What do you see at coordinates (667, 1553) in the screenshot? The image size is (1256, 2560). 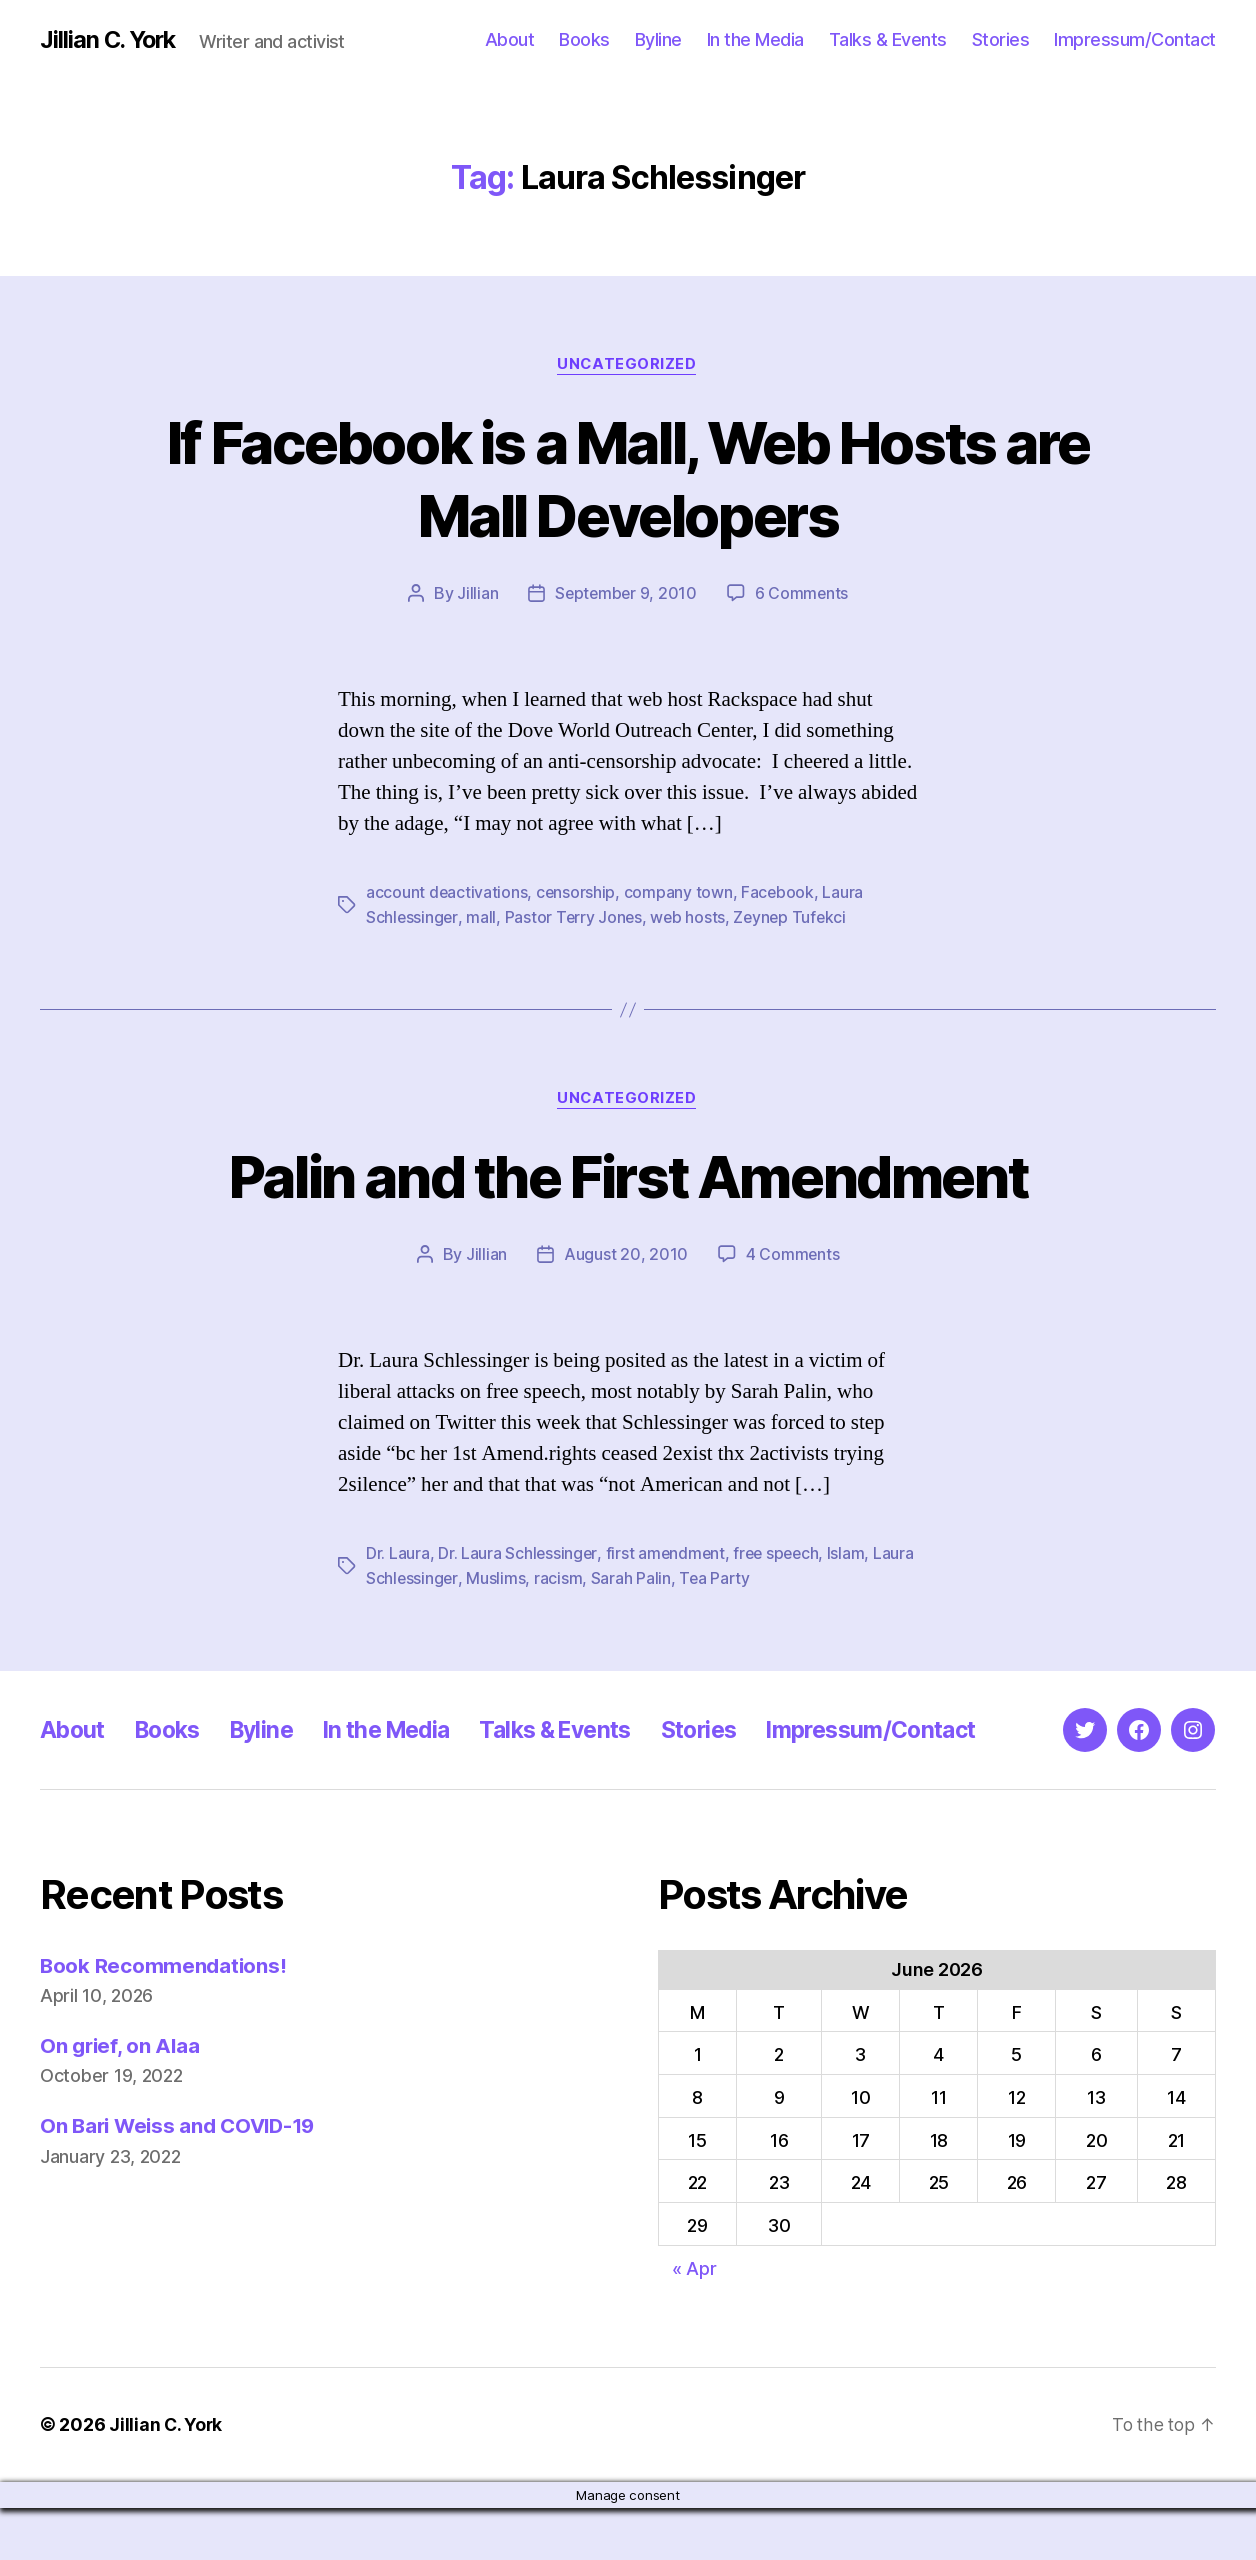 I see `first amendment` at bounding box center [667, 1553].